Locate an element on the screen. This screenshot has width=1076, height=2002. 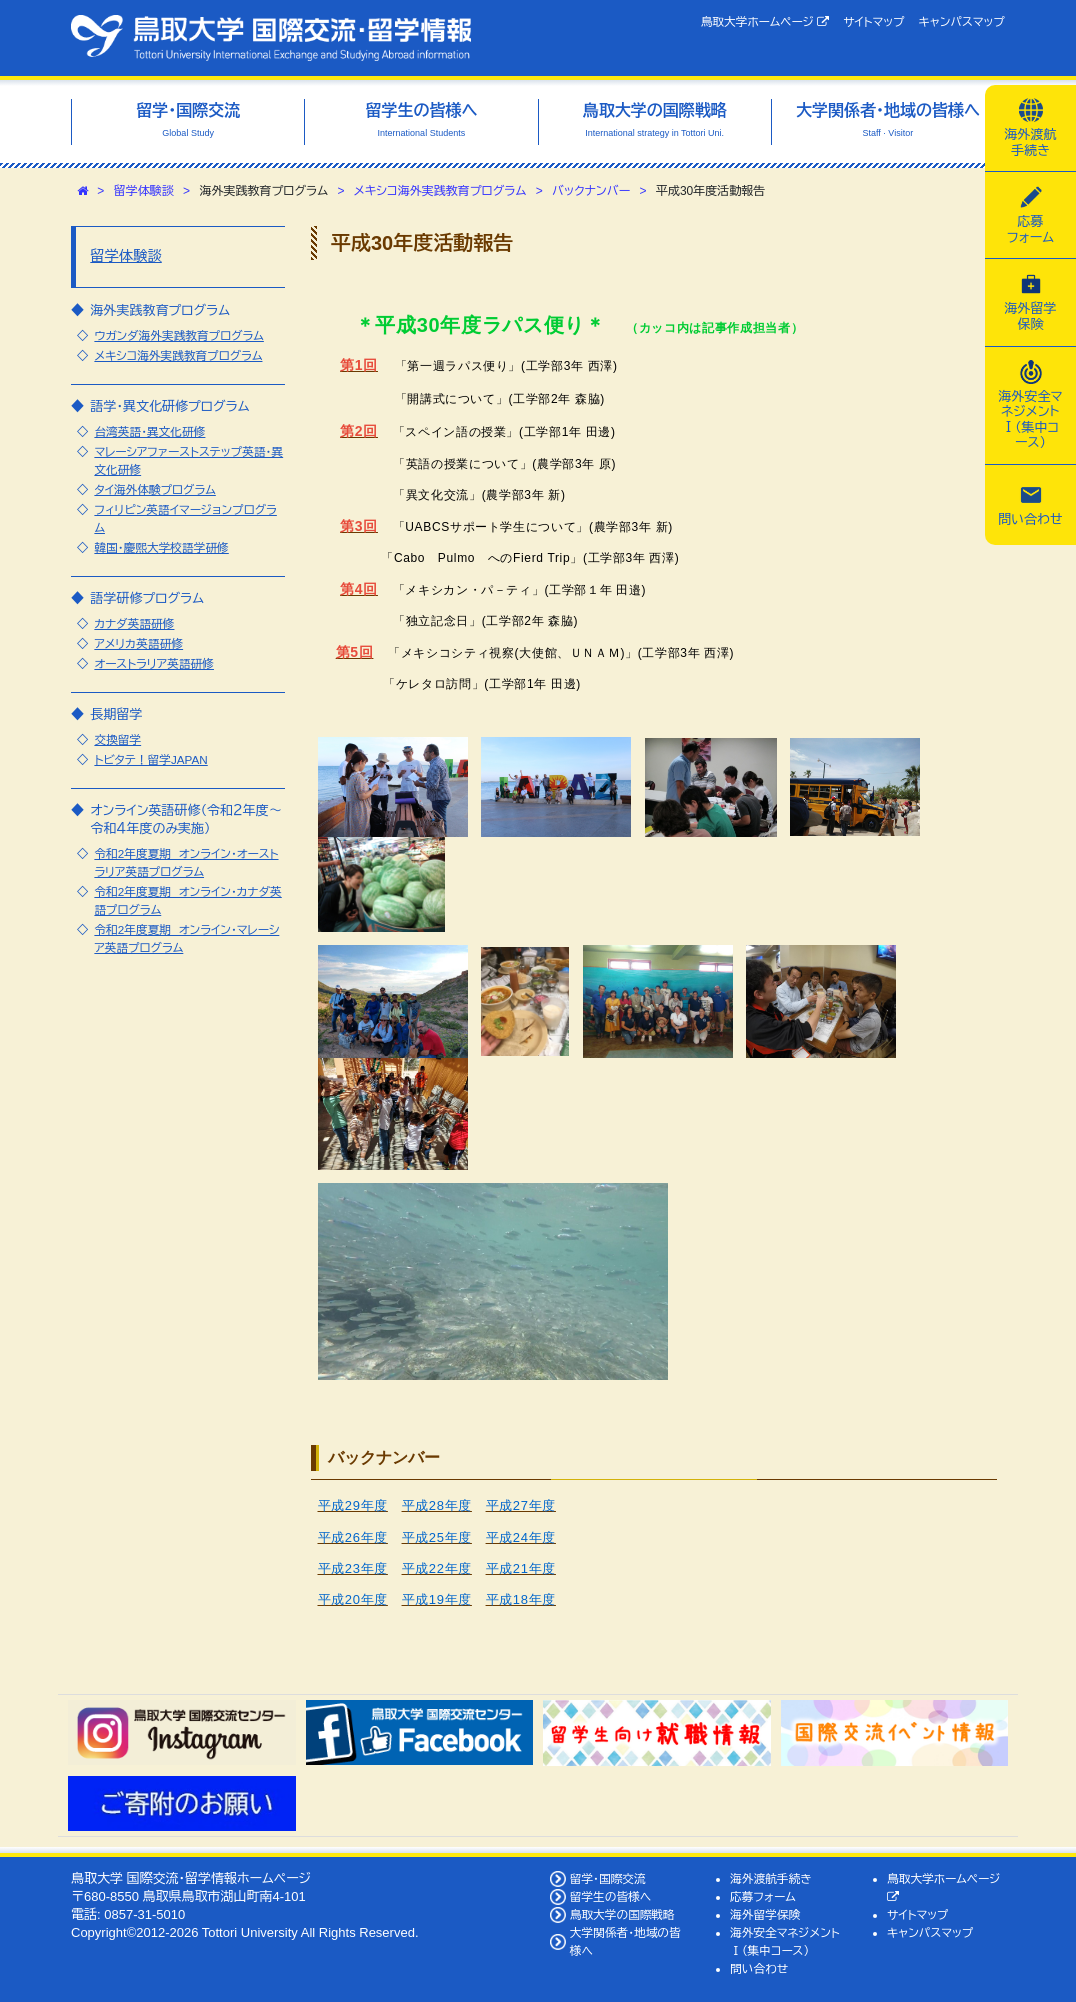
バックナンバー is located at coordinates (591, 191).